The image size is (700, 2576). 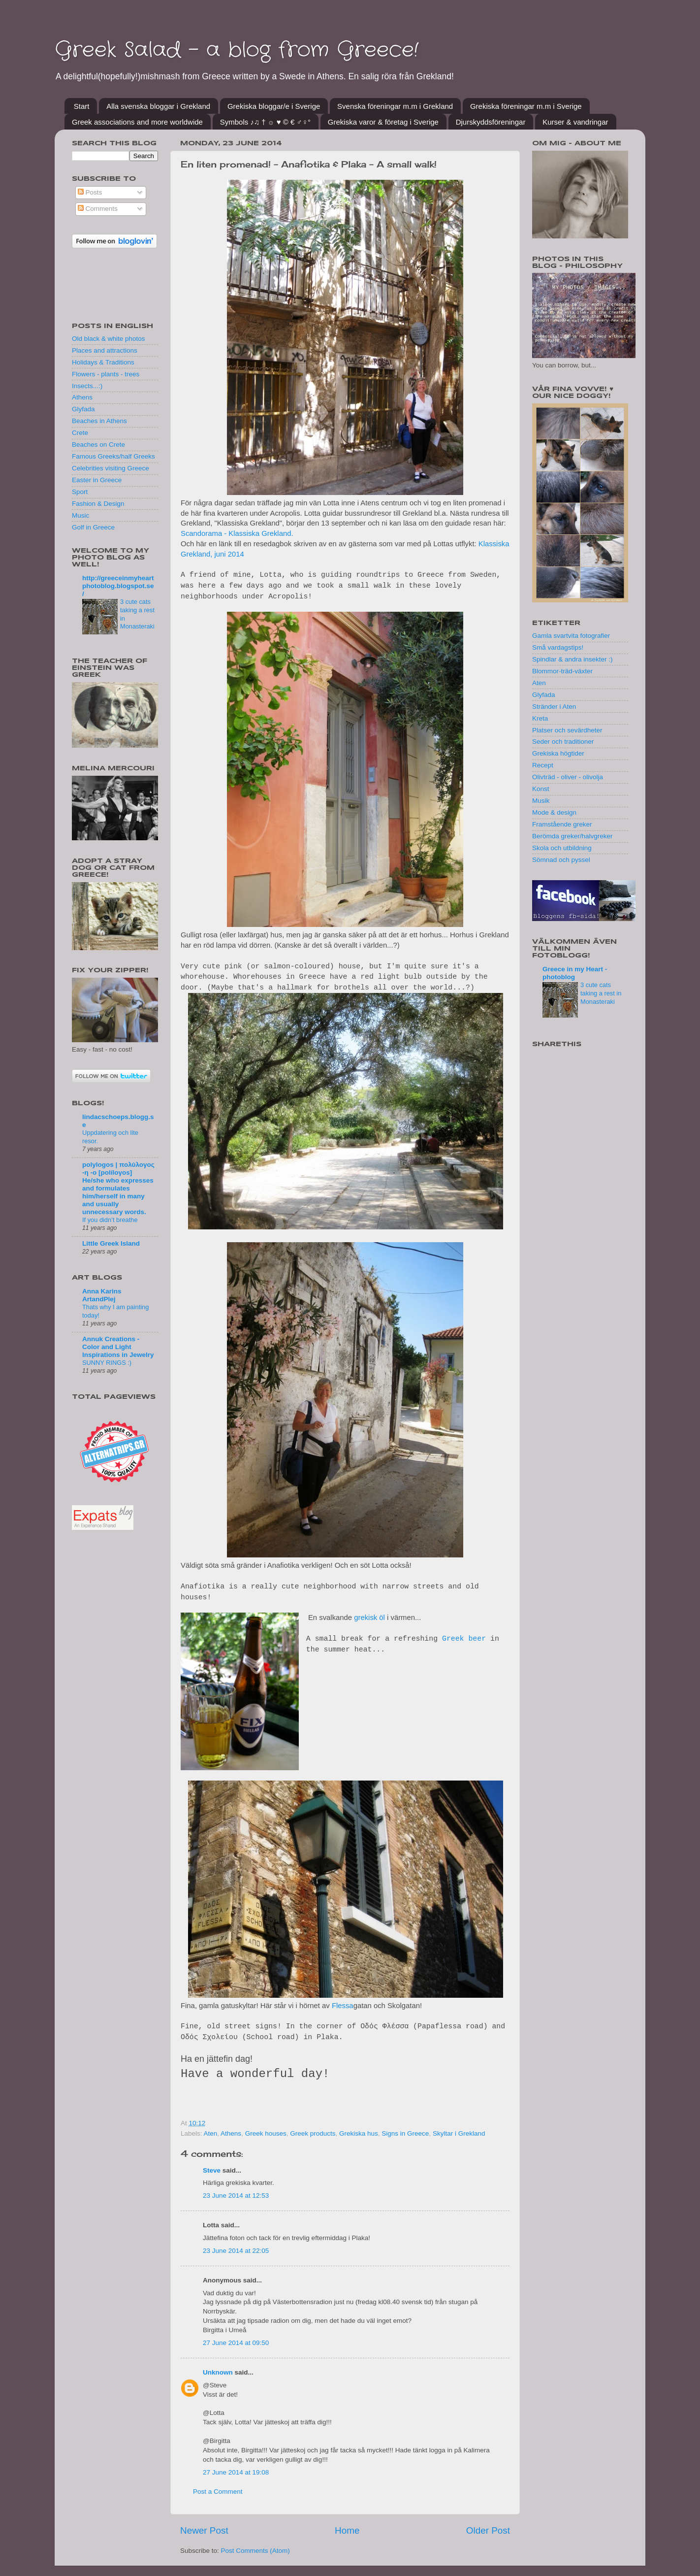 What do you see at coordinates (137, 122) in the screenshot?
I see `Greek associations and more worldwide` at bounding box center [137, 122].